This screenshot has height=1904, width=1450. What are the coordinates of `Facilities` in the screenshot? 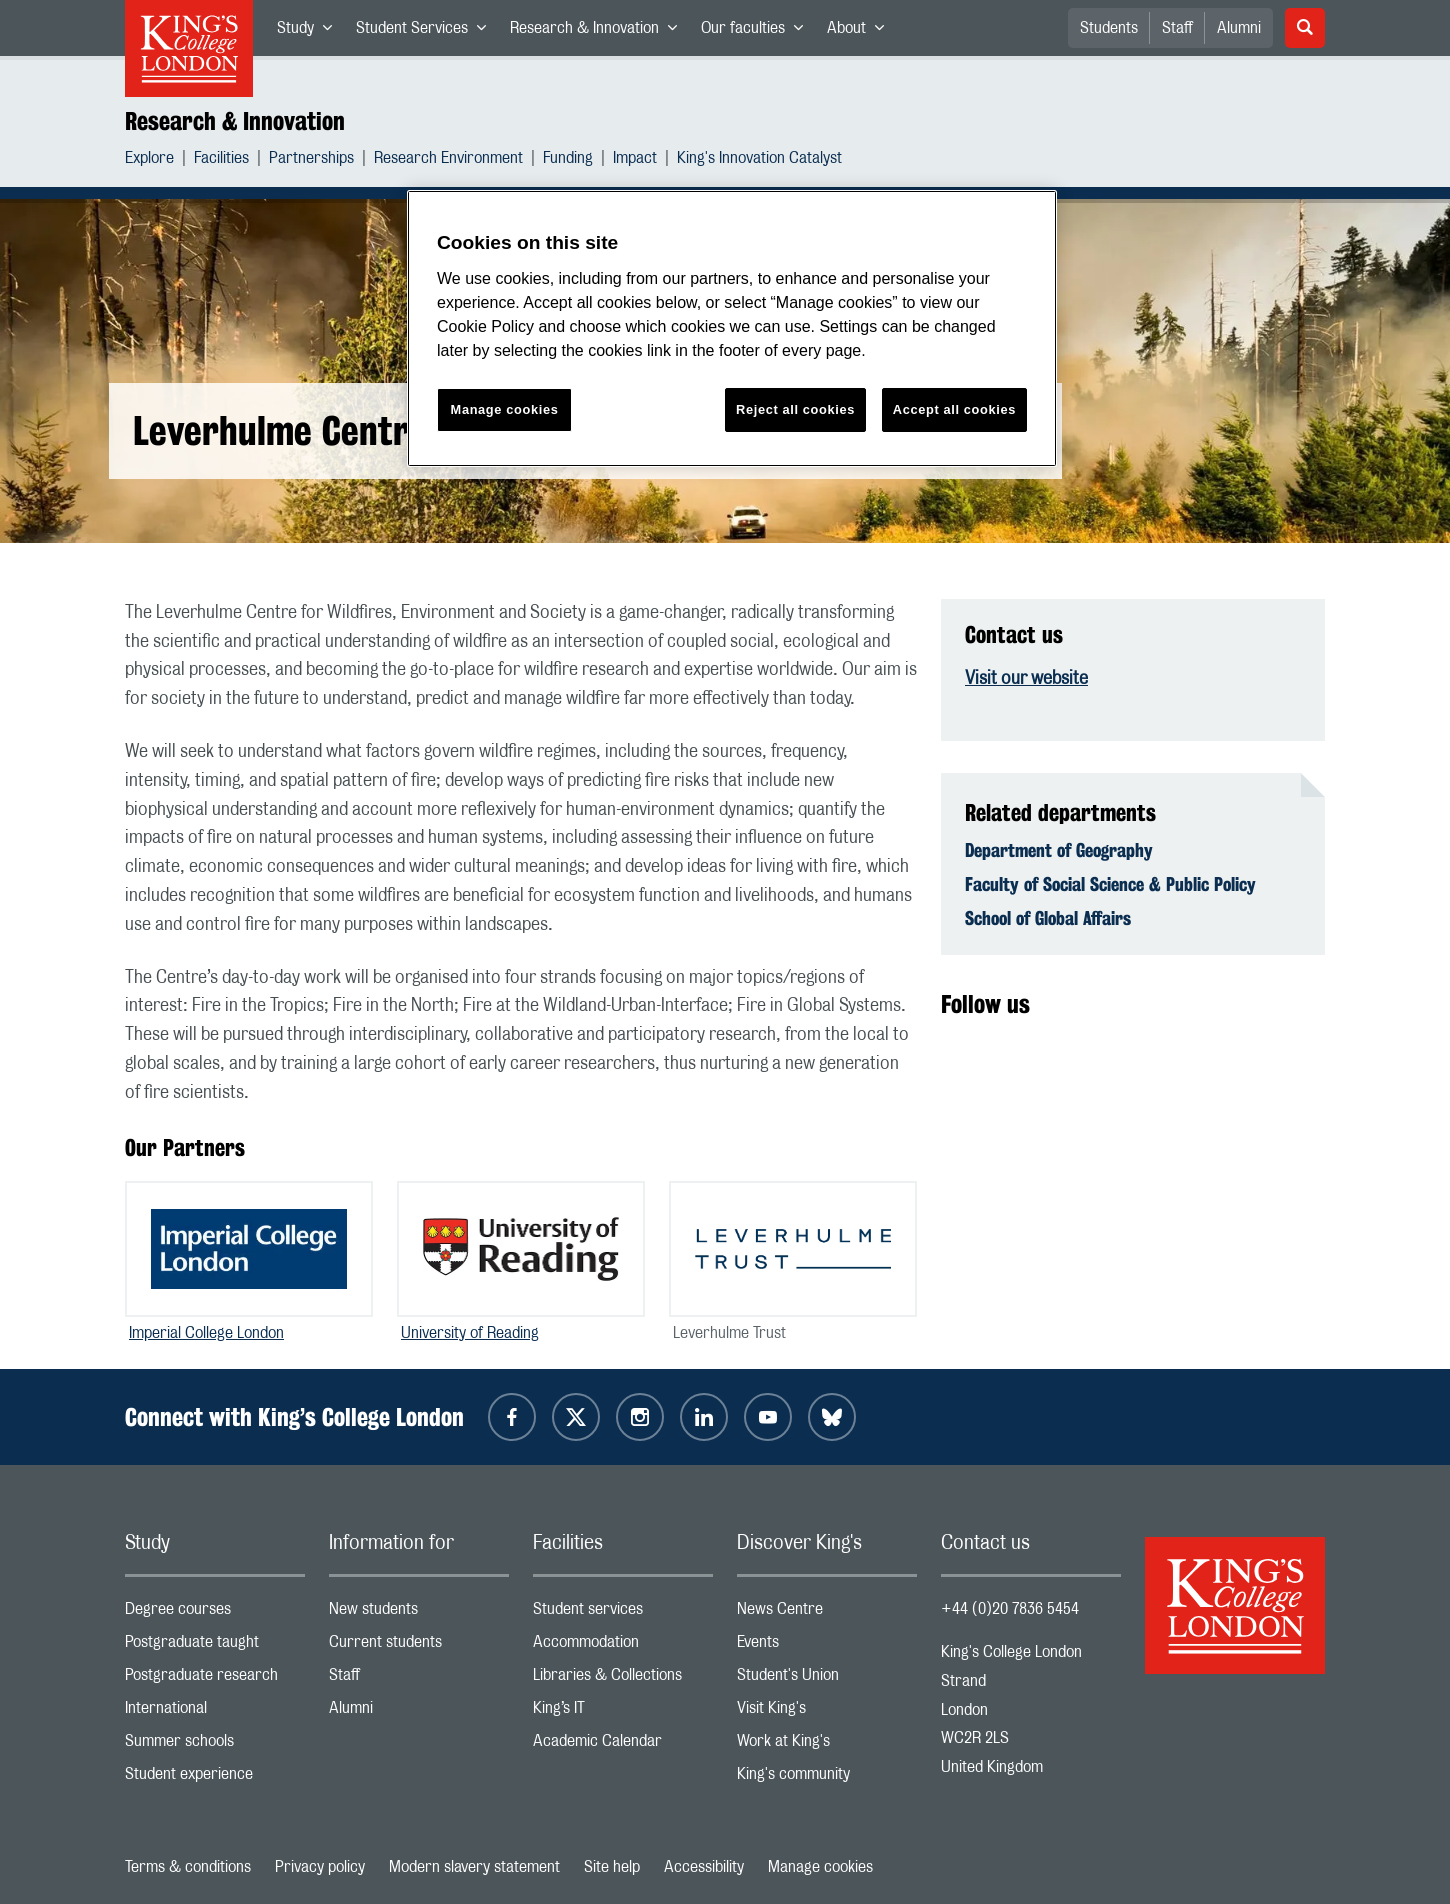 It's located at (221, 160).